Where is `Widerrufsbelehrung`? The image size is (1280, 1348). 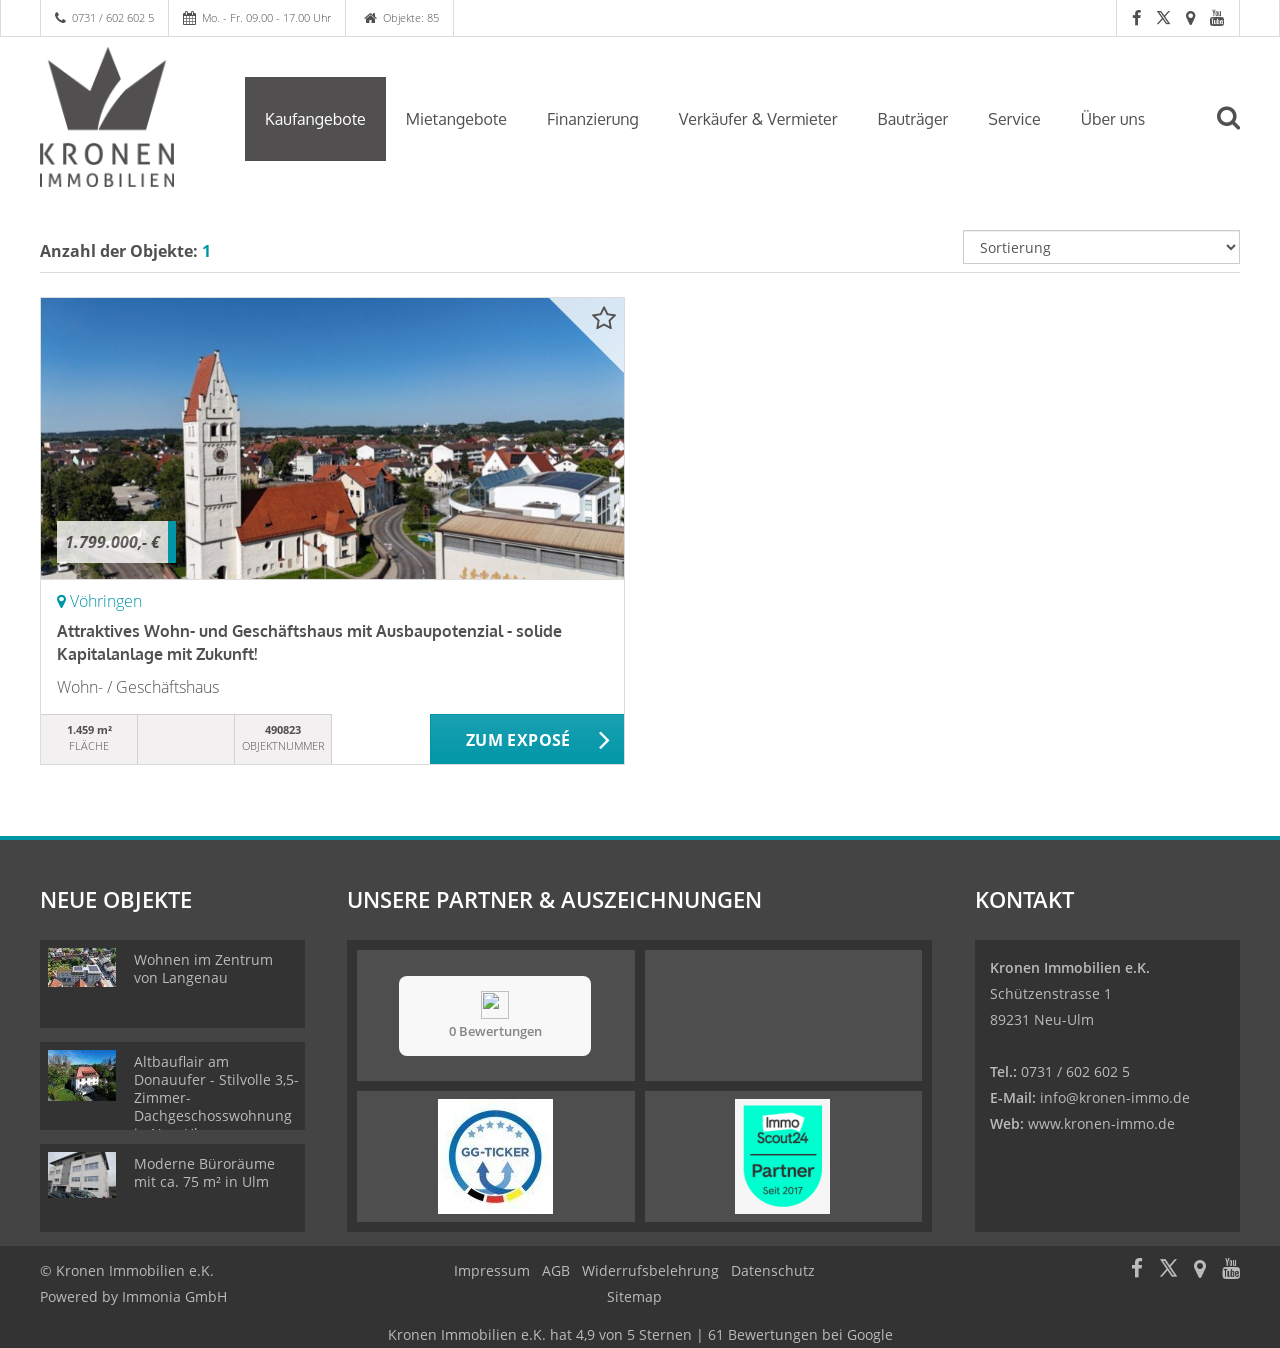 Widerrufsbelehrung is located at coordinates (650, 1270).